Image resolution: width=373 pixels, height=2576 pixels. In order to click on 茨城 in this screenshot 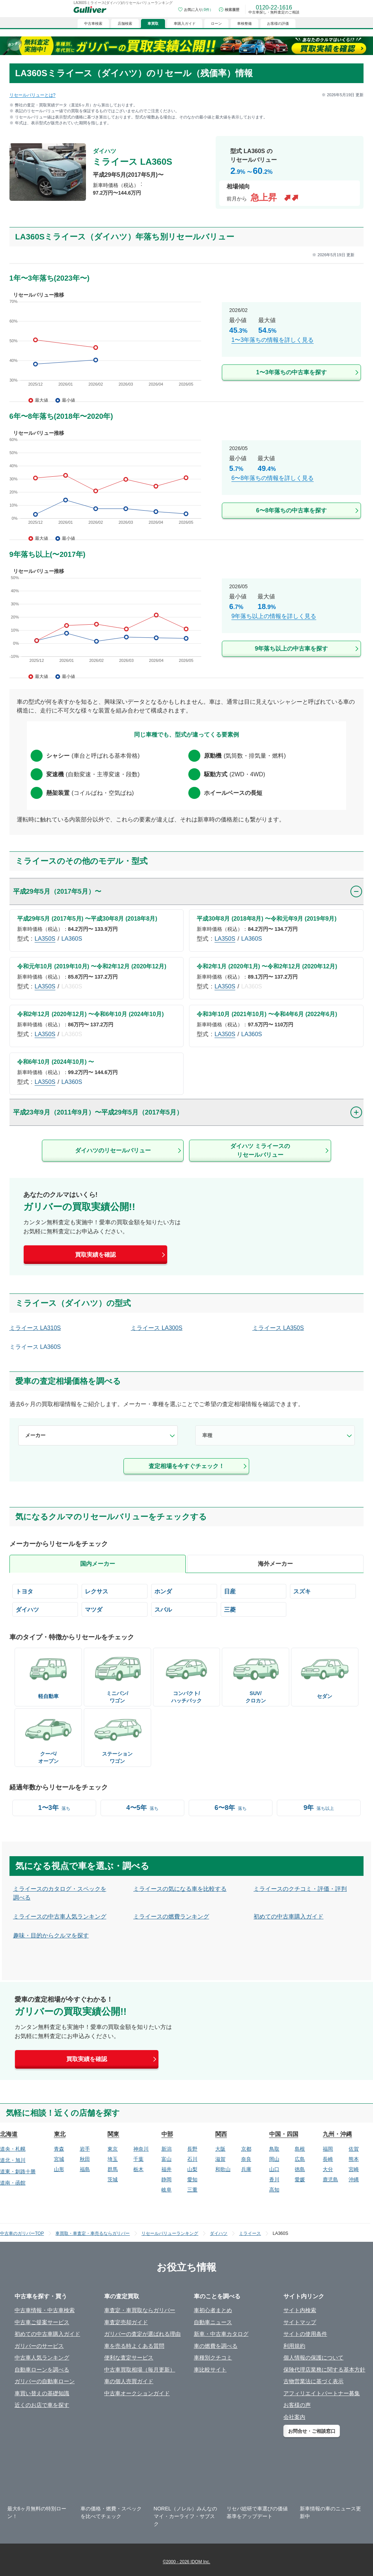, I will do `click(112, 2179)`.